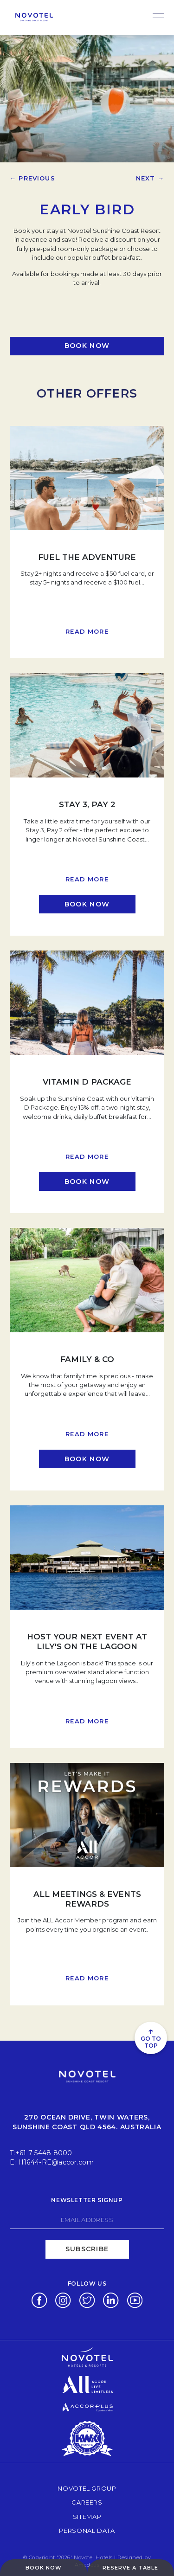 The image size is (174, 2576). What do you see at coordinates (87, 631) in the screenshot?
I see `Read more` at bounding box center [87, 631].